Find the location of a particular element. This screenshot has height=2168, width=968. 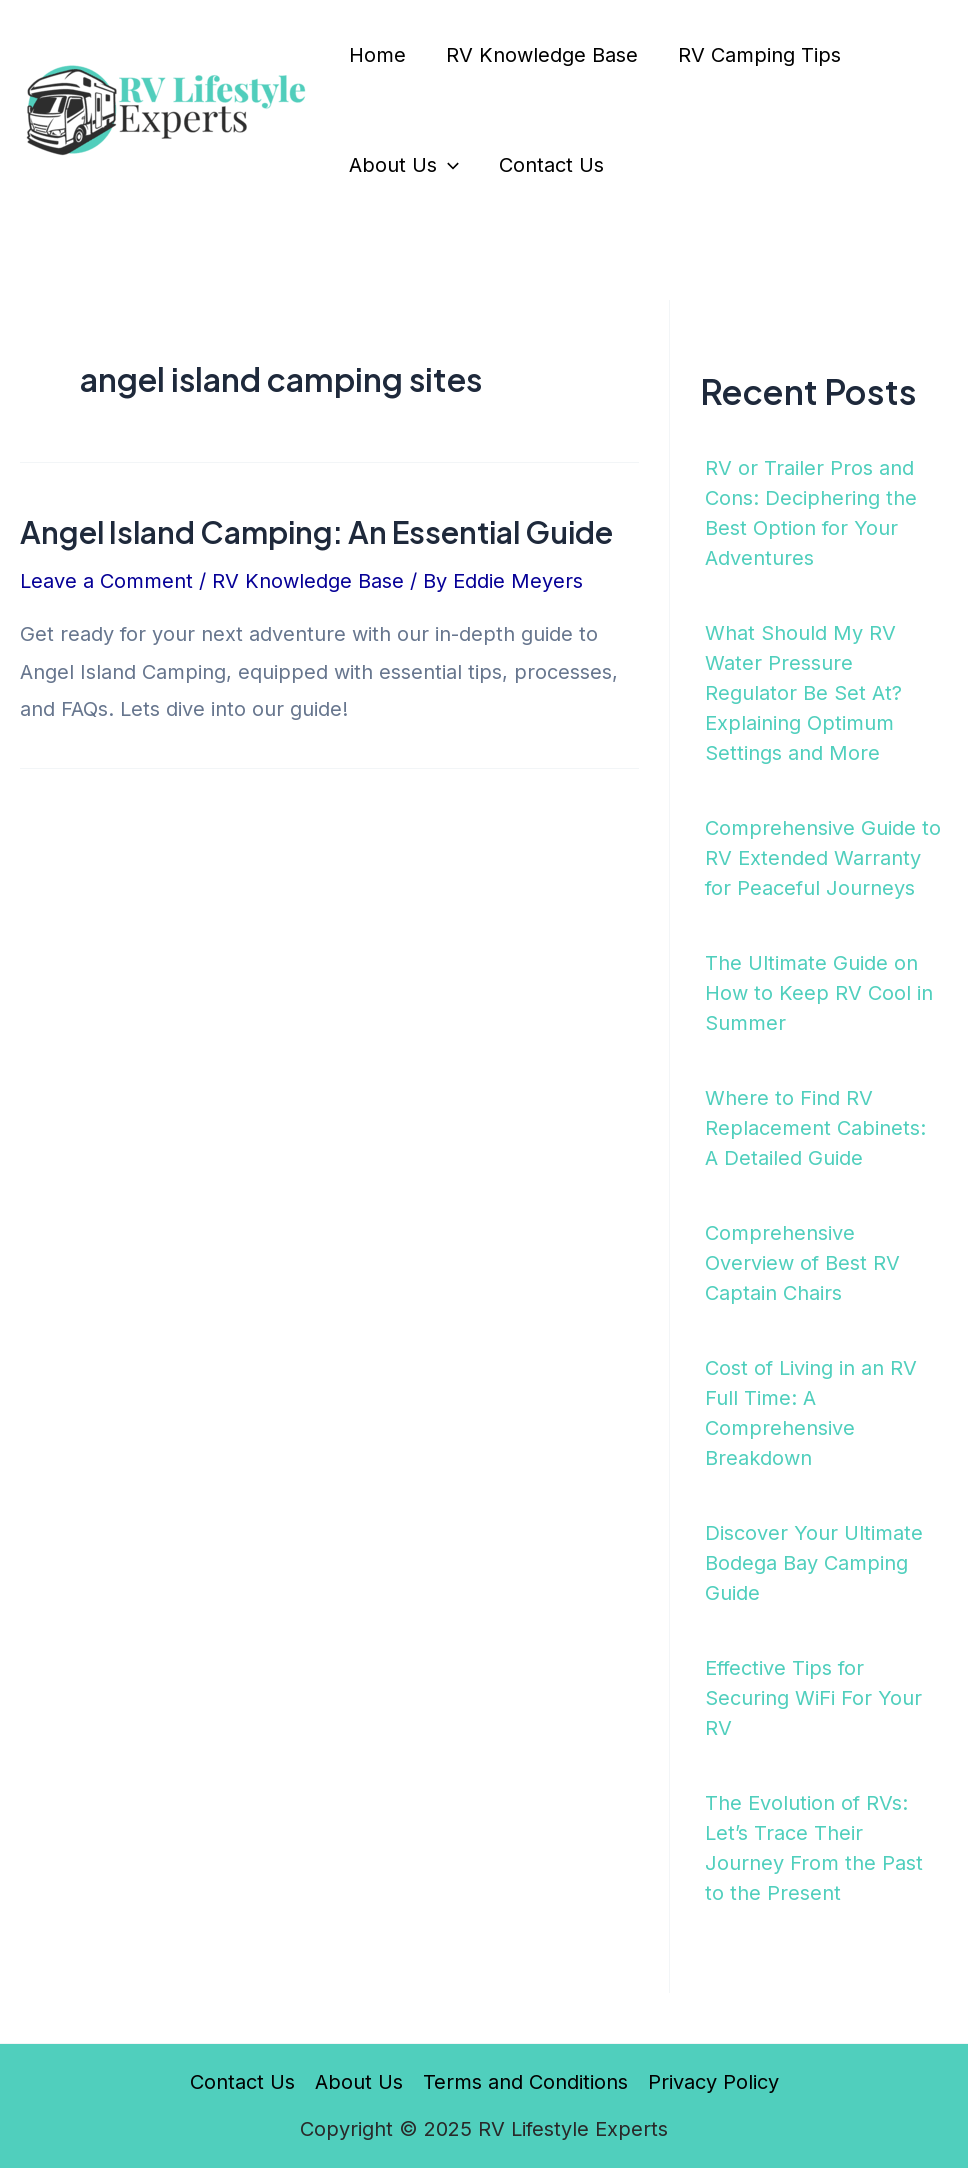

Leave a Comment is located at coordinates (106, 581).